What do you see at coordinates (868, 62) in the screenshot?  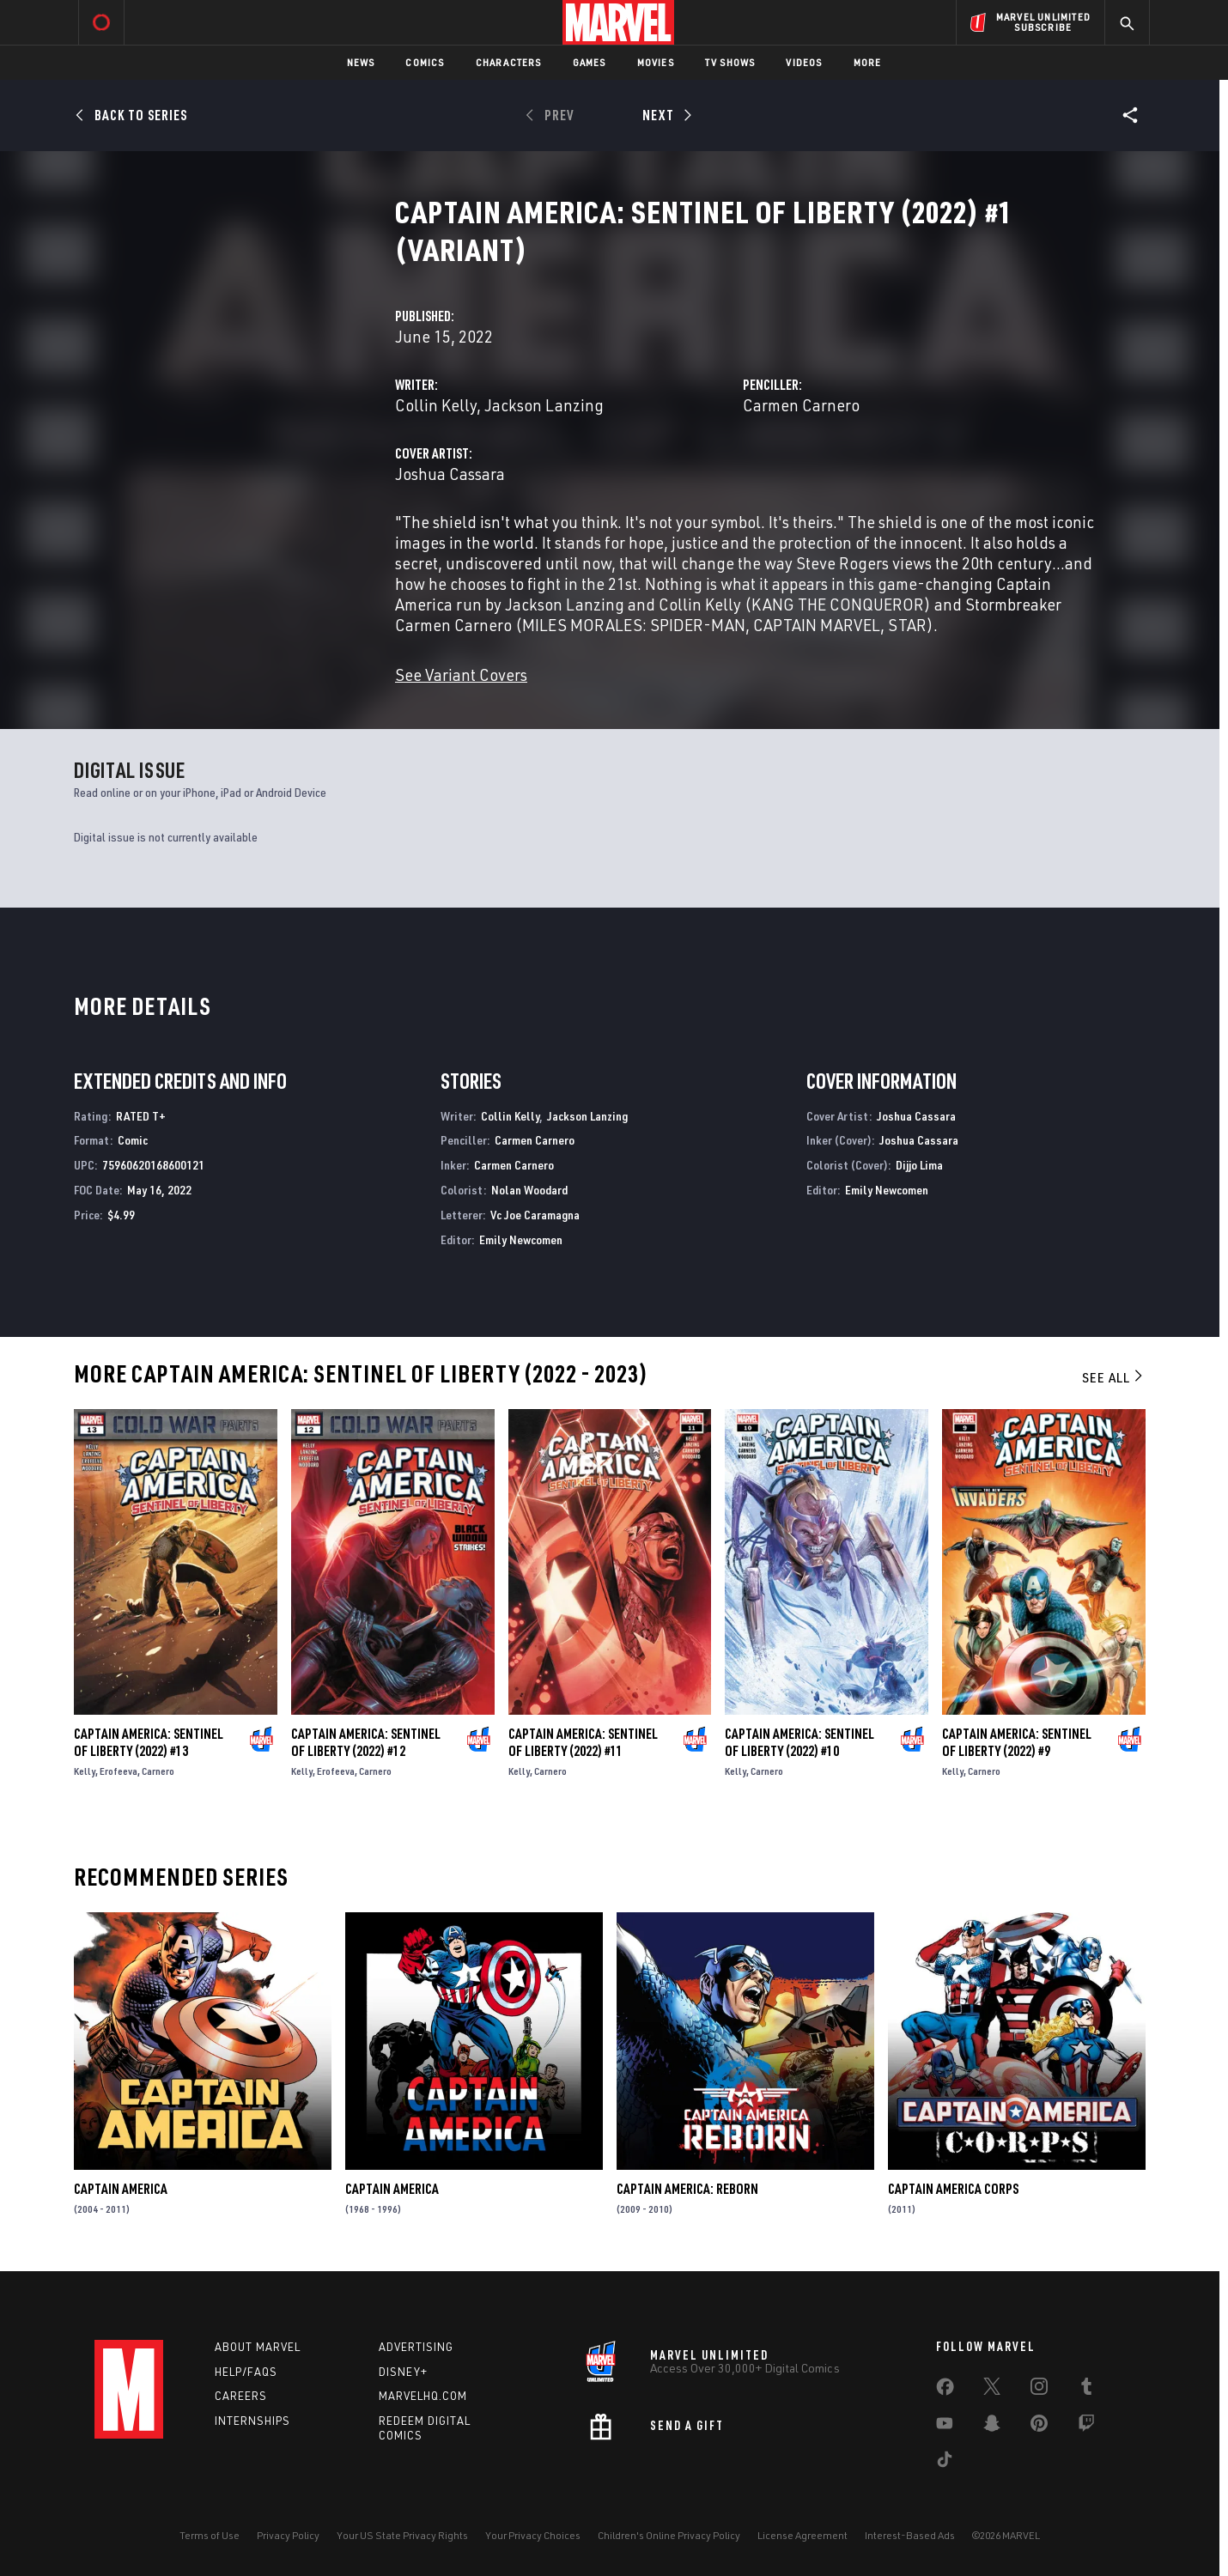 I see `More` at bounding box center [868, 62].